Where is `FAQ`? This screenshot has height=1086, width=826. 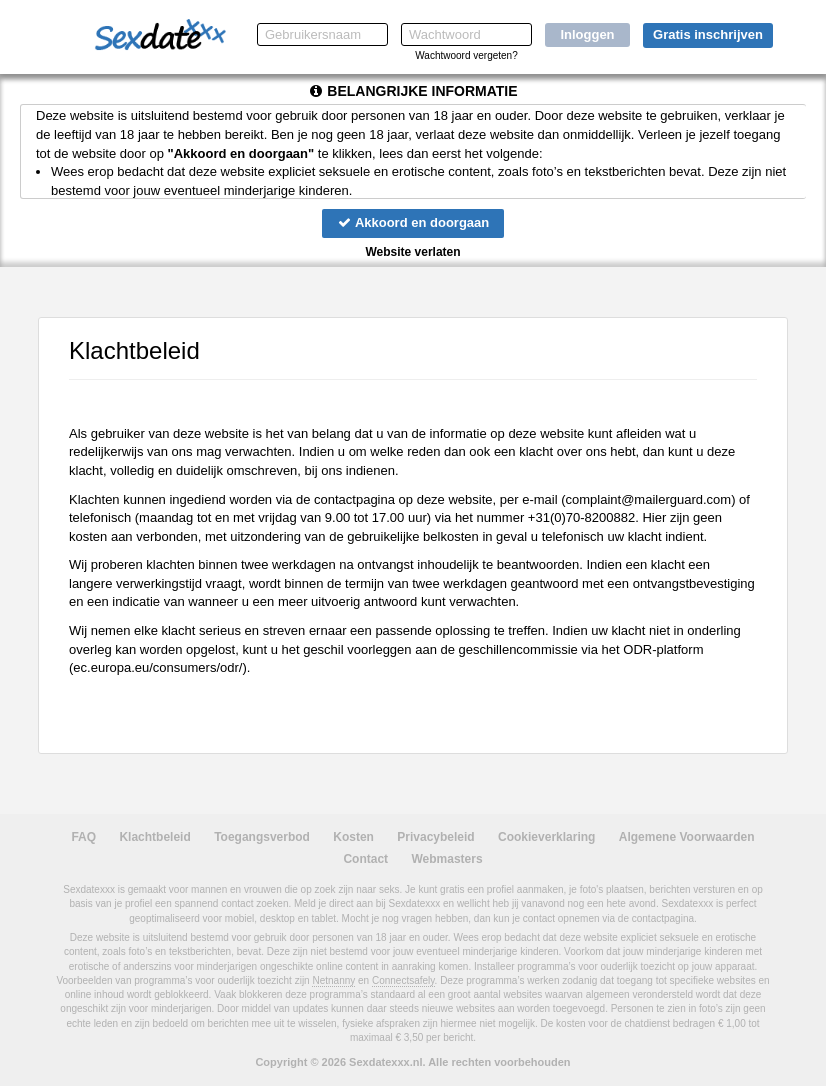 FAQ is located at coordinates (83, 837).